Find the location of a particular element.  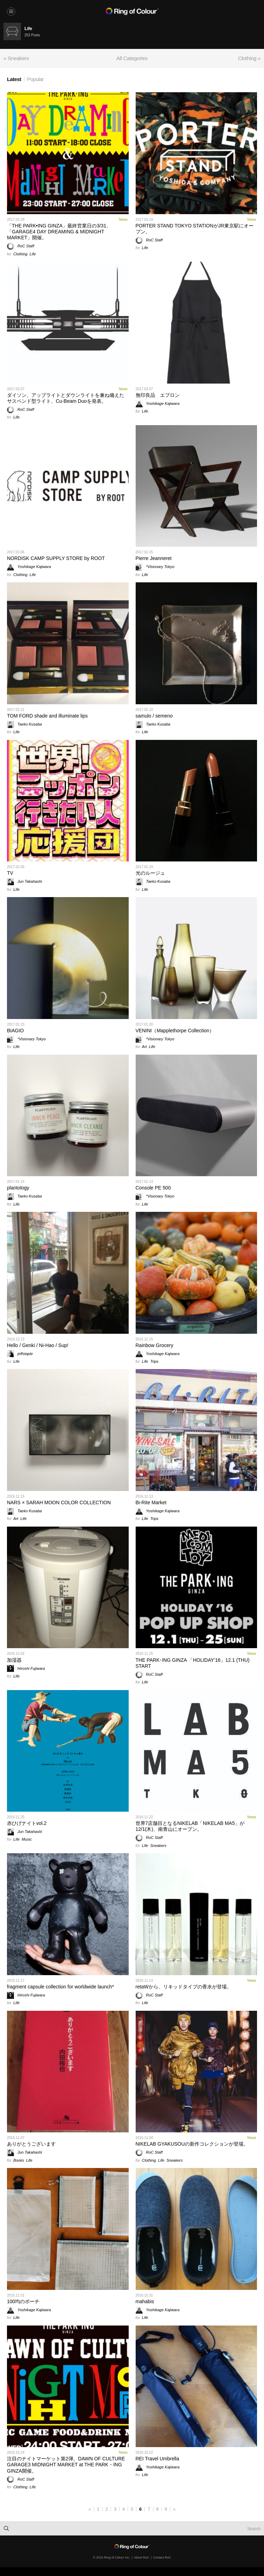

NARS × SARAH MOON COLOR COLLECTION is located at coordinates (59, 1502).